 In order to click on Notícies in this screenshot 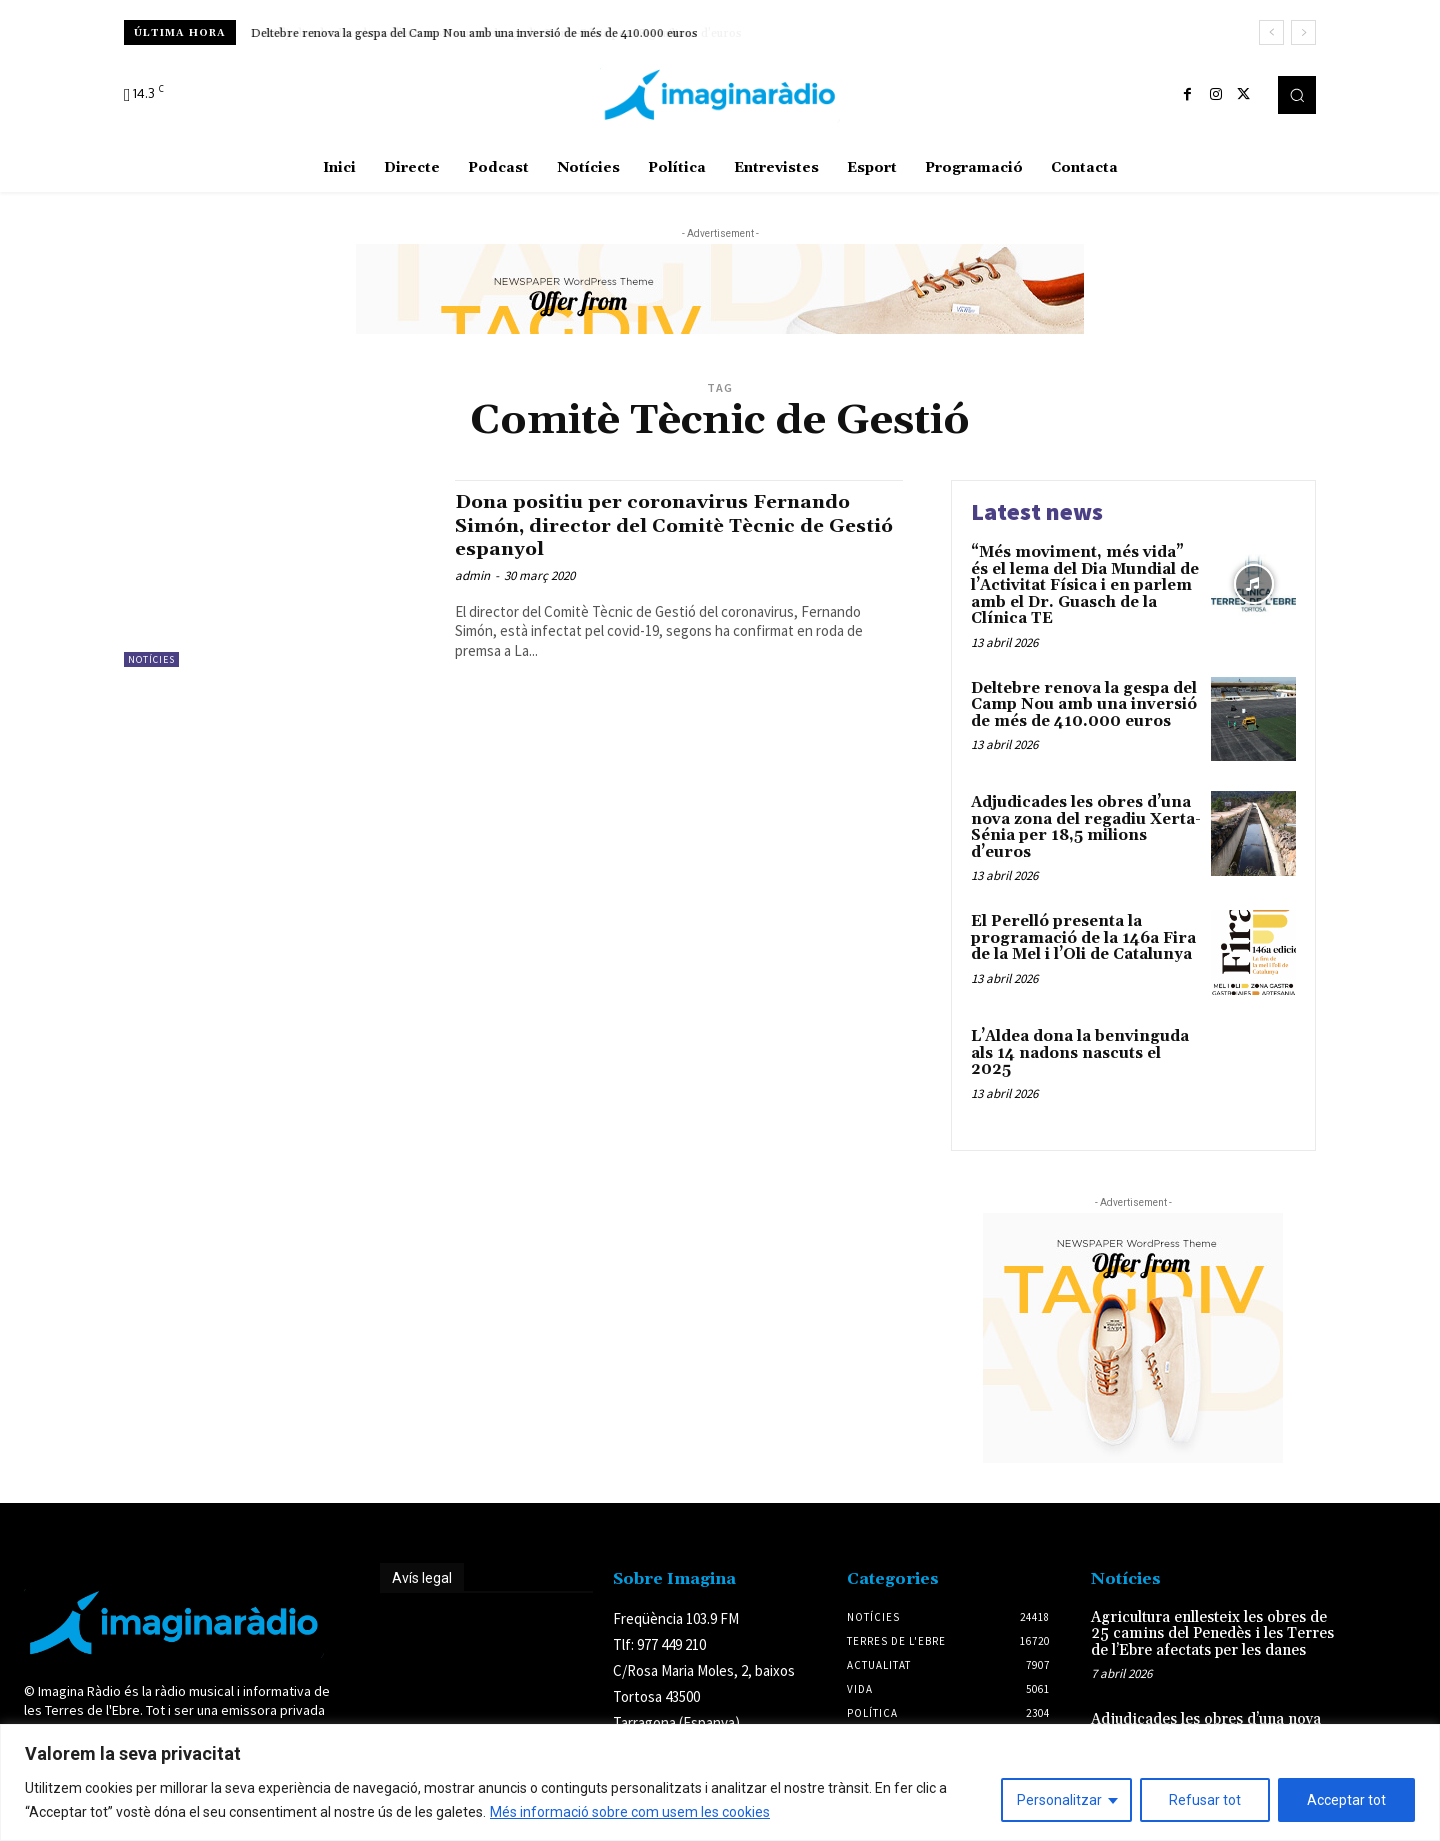, I will do `click(151, 659)`.